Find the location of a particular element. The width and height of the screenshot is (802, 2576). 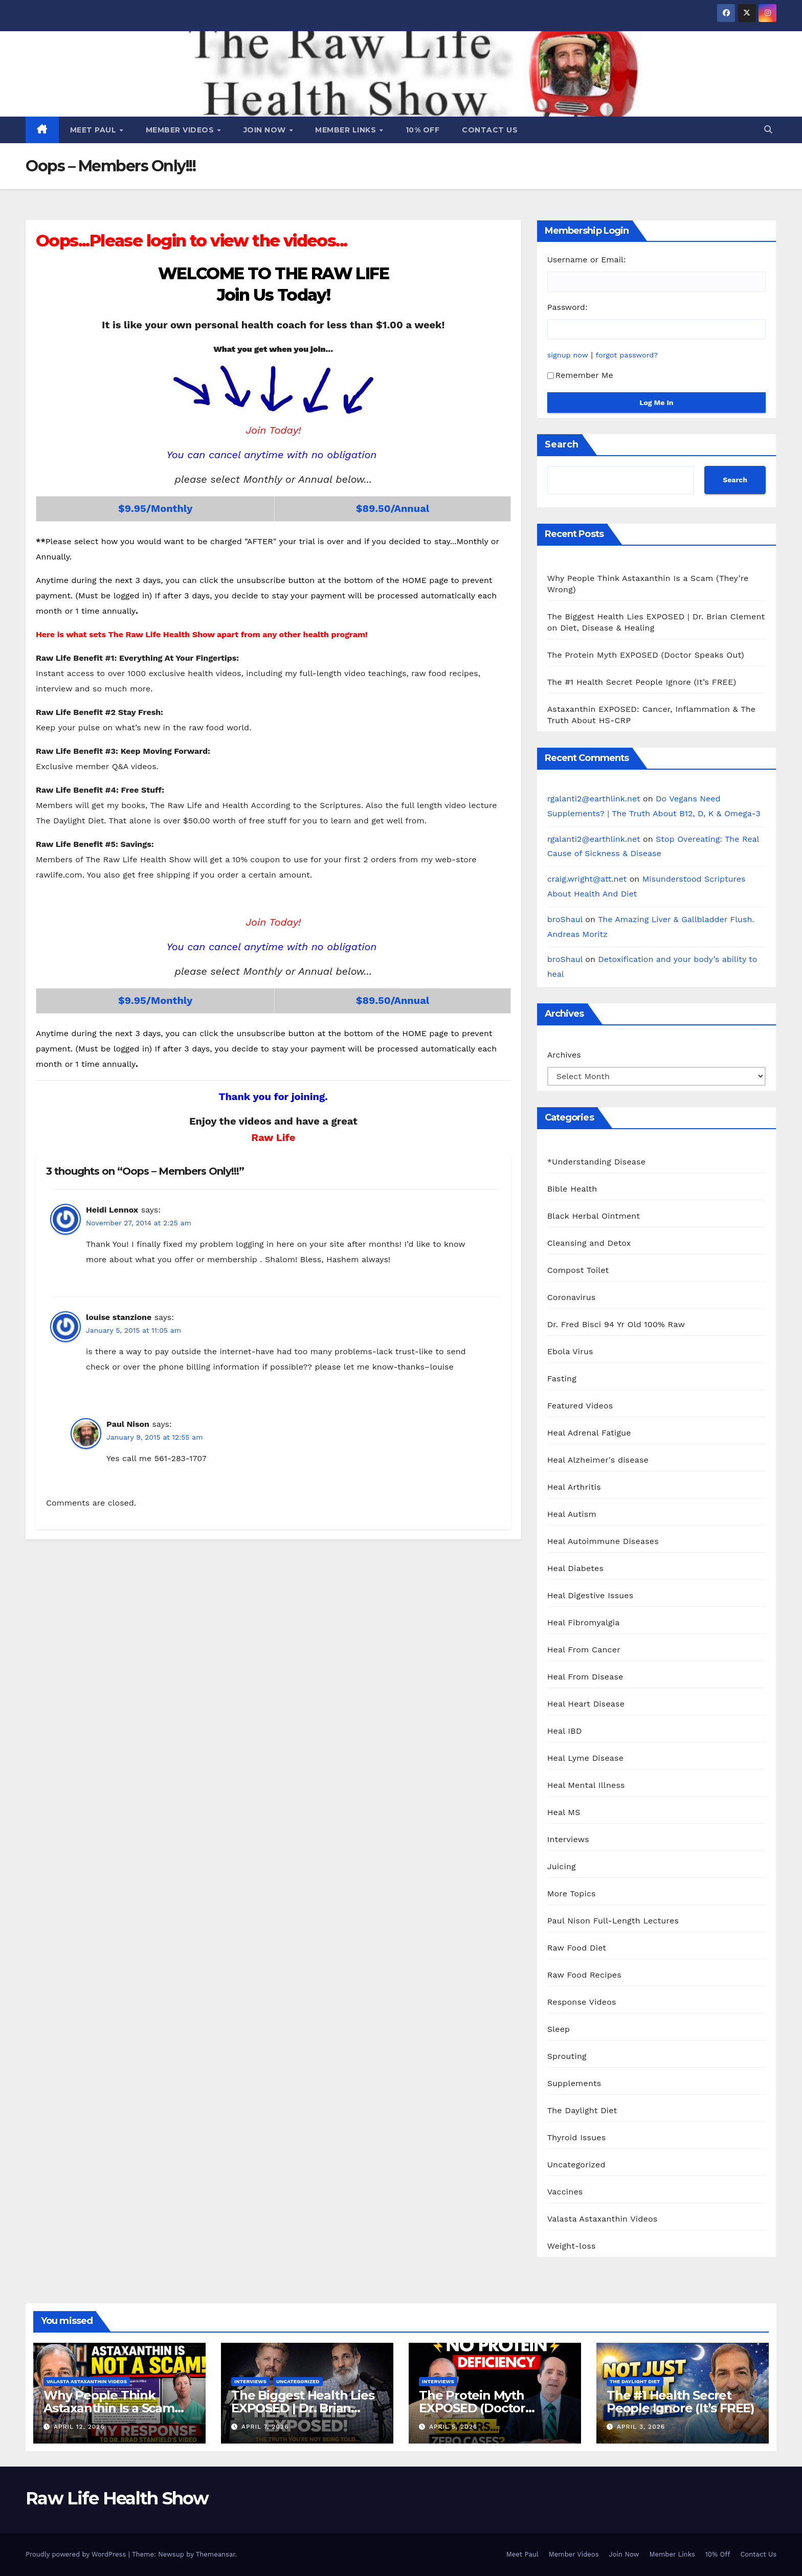

Fasting is located at coordinates (561, 1378).